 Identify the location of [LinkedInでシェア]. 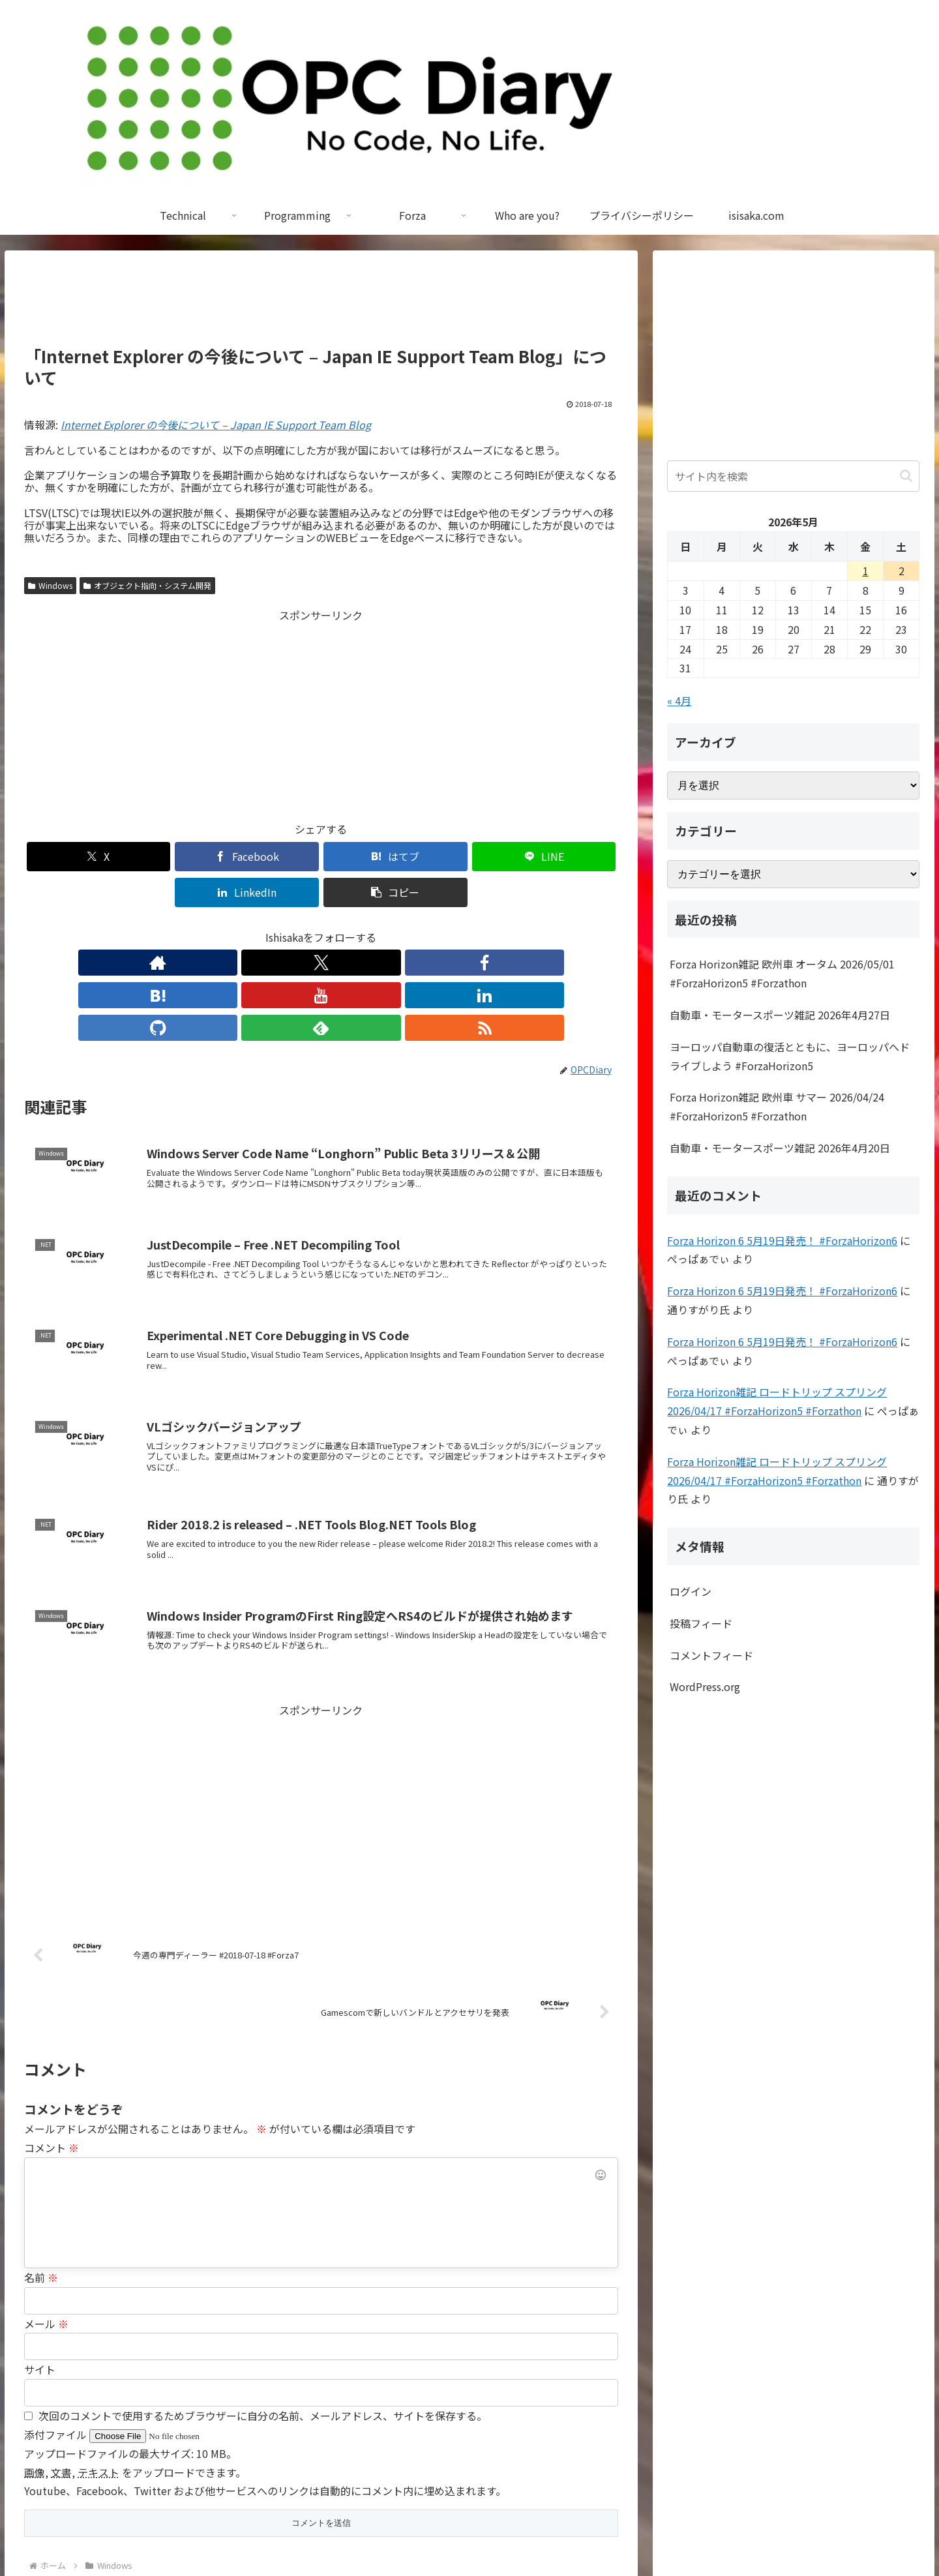
(470, 856).